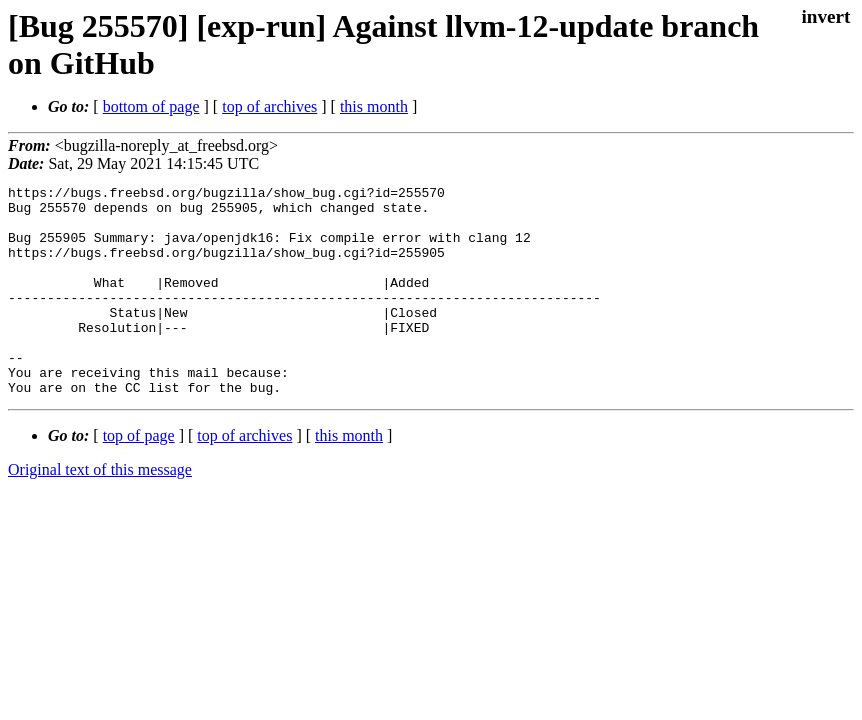 Image resolution: width=862 pixels, height=720 pixels. Describe the element at coordinates (151, 106) in the screenshot. I see `bottom of page` at that location.